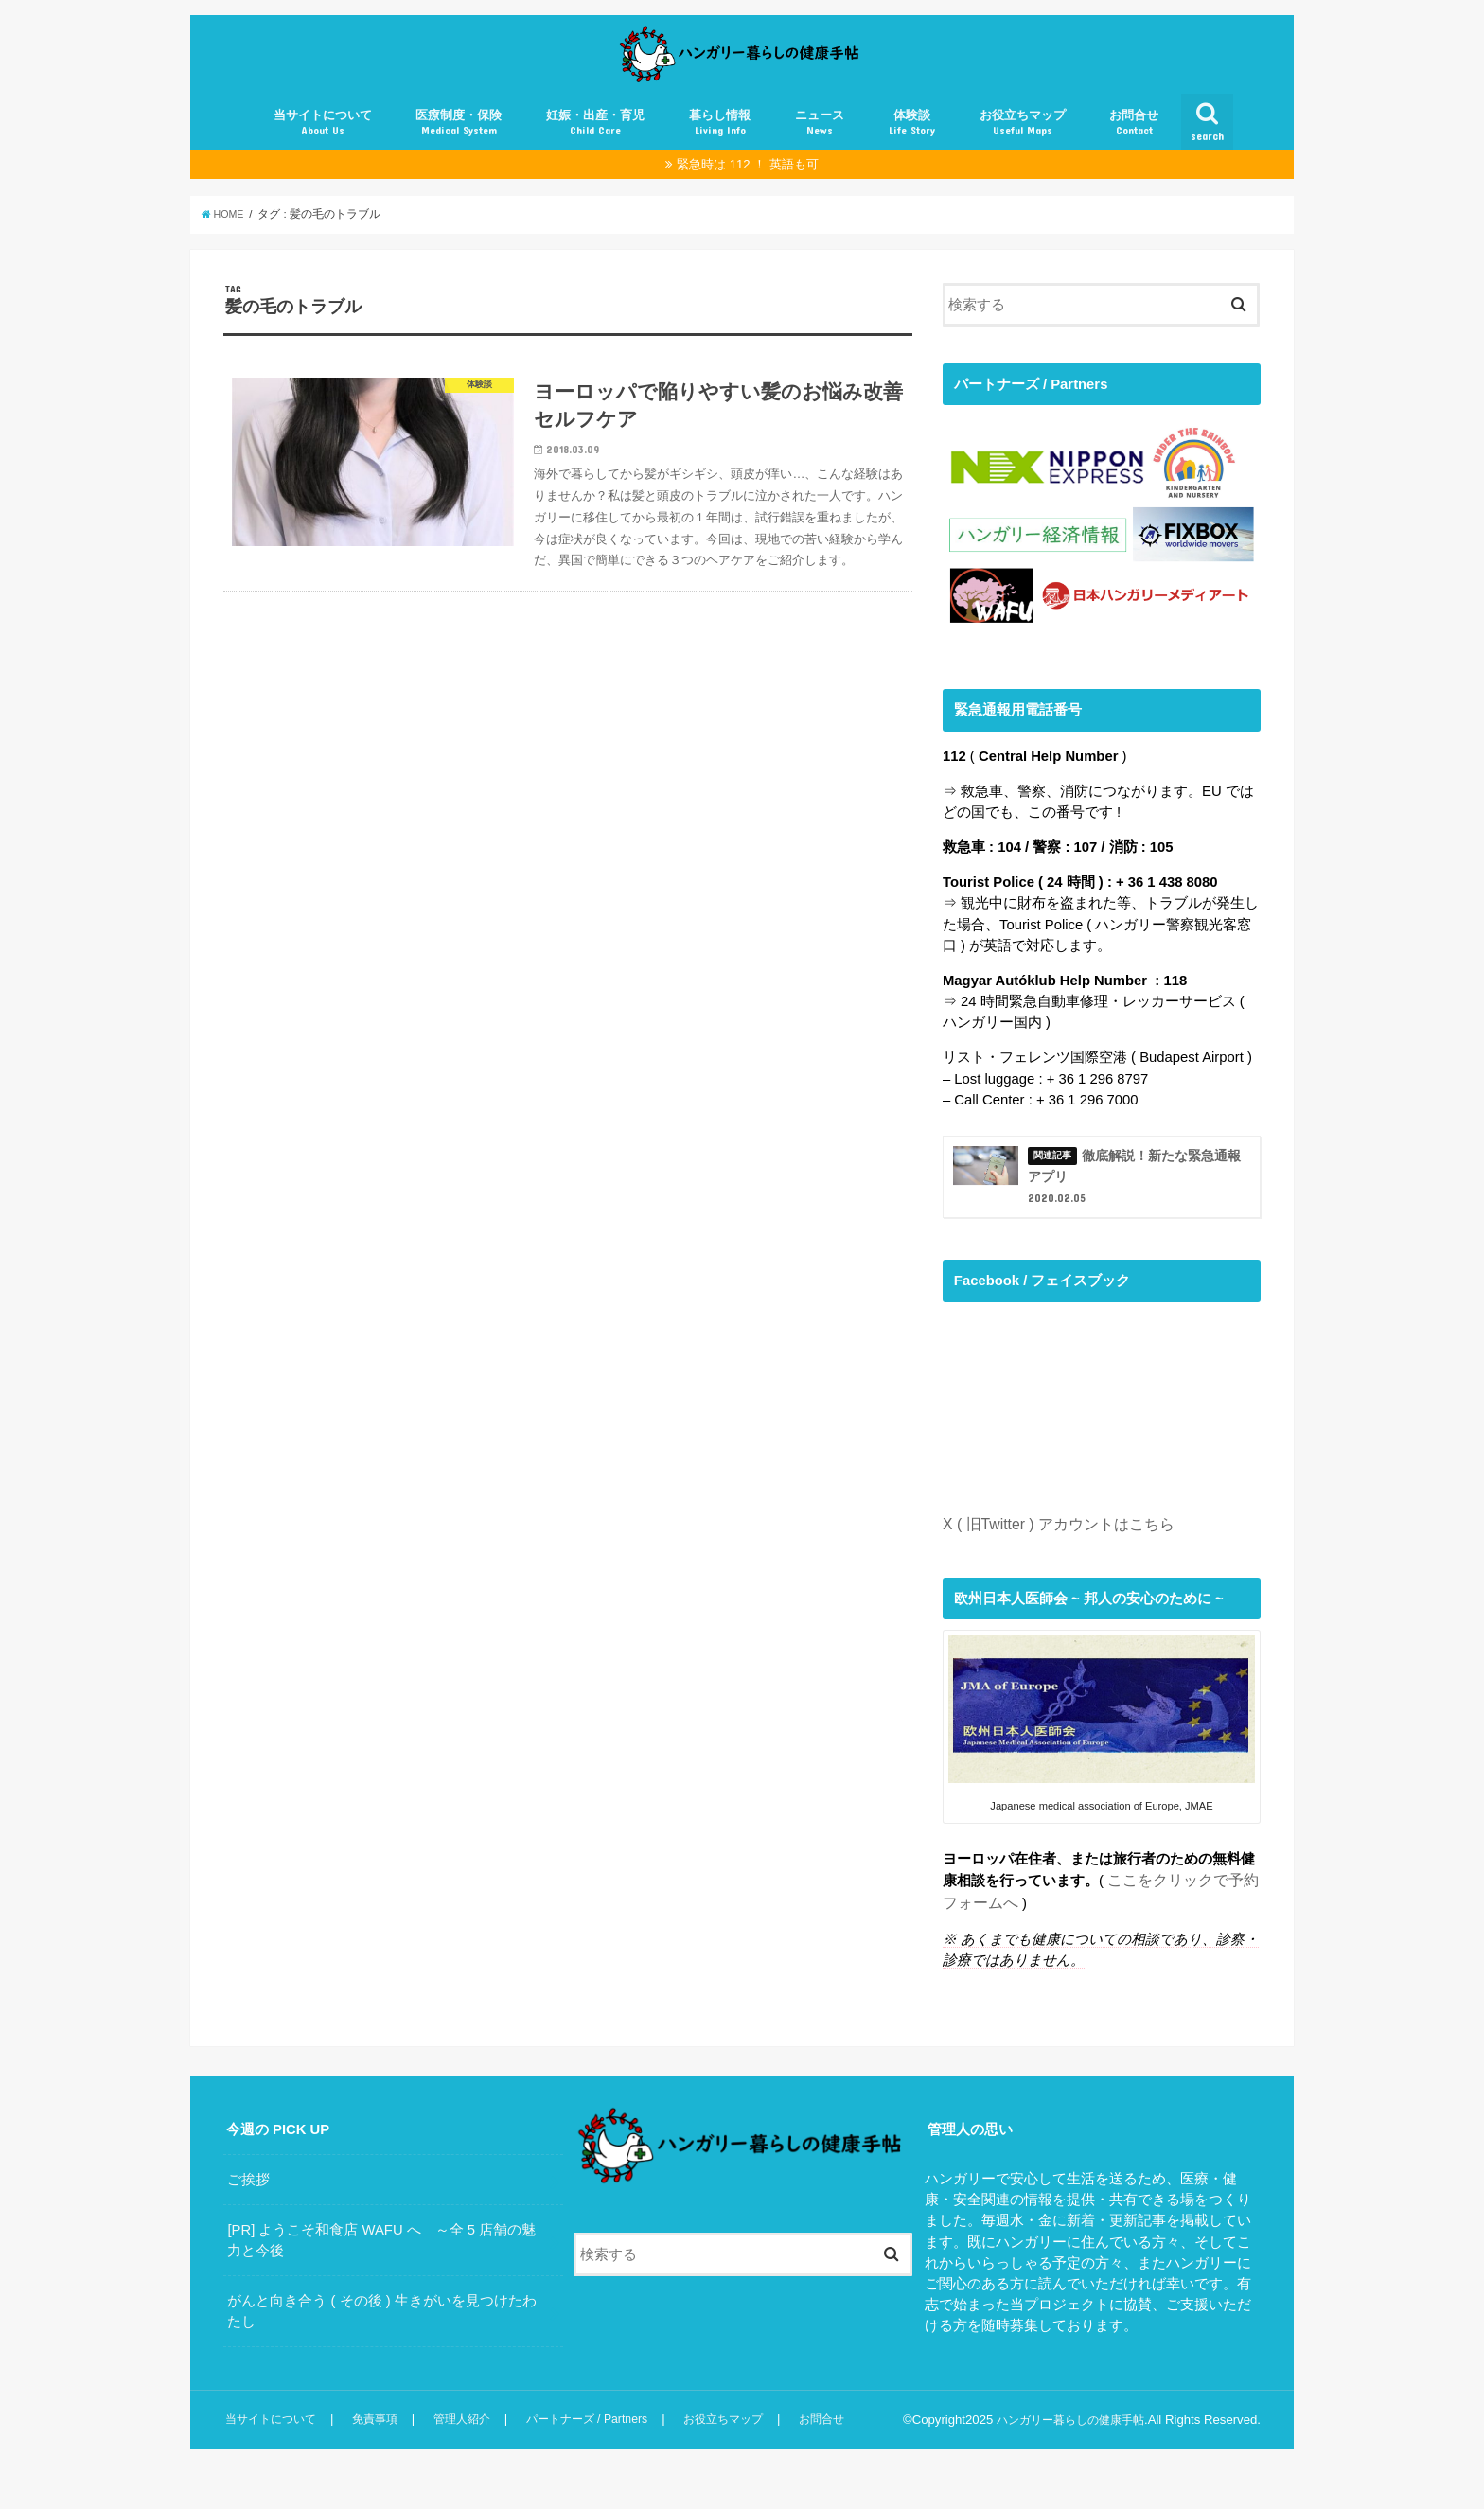 This screenshot has width=1484, height=2509. Describe the element at coordinates (912, 146) in the screenshot. I see `体験談` at that location.